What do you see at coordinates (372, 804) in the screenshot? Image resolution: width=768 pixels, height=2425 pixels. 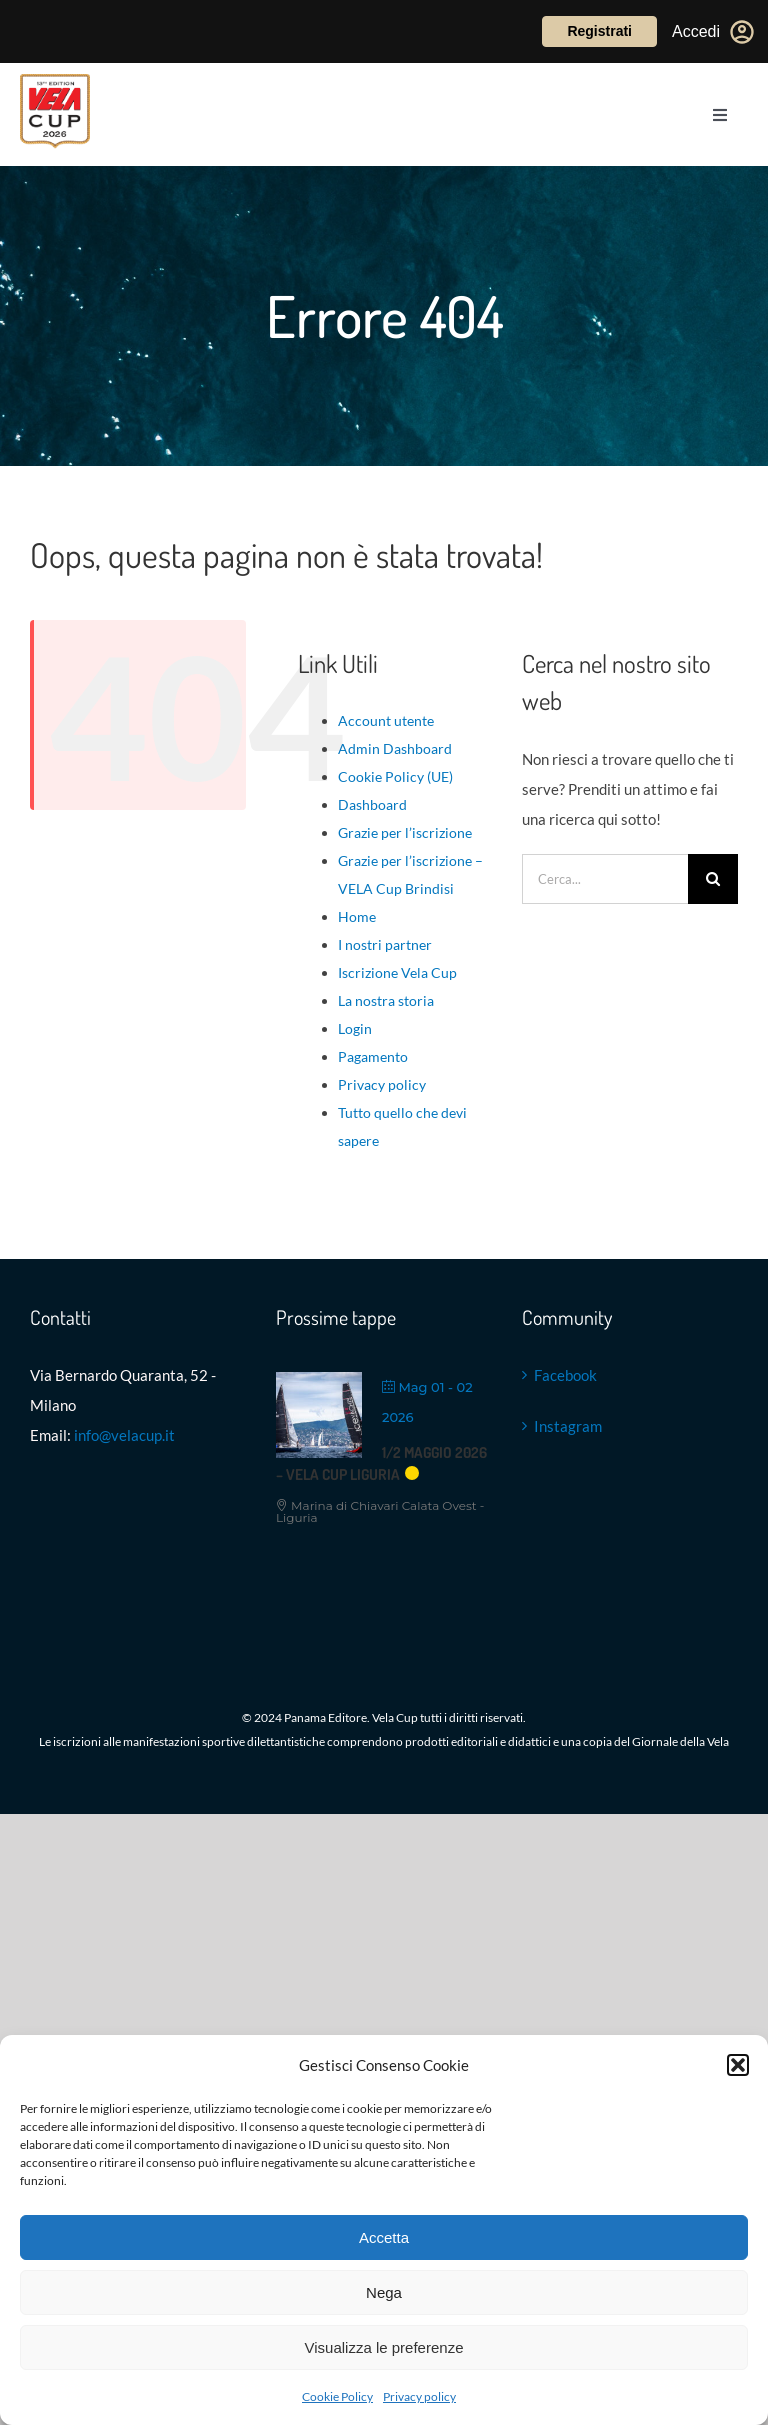 I see `Dashboard` at bounding box center [372, 804].